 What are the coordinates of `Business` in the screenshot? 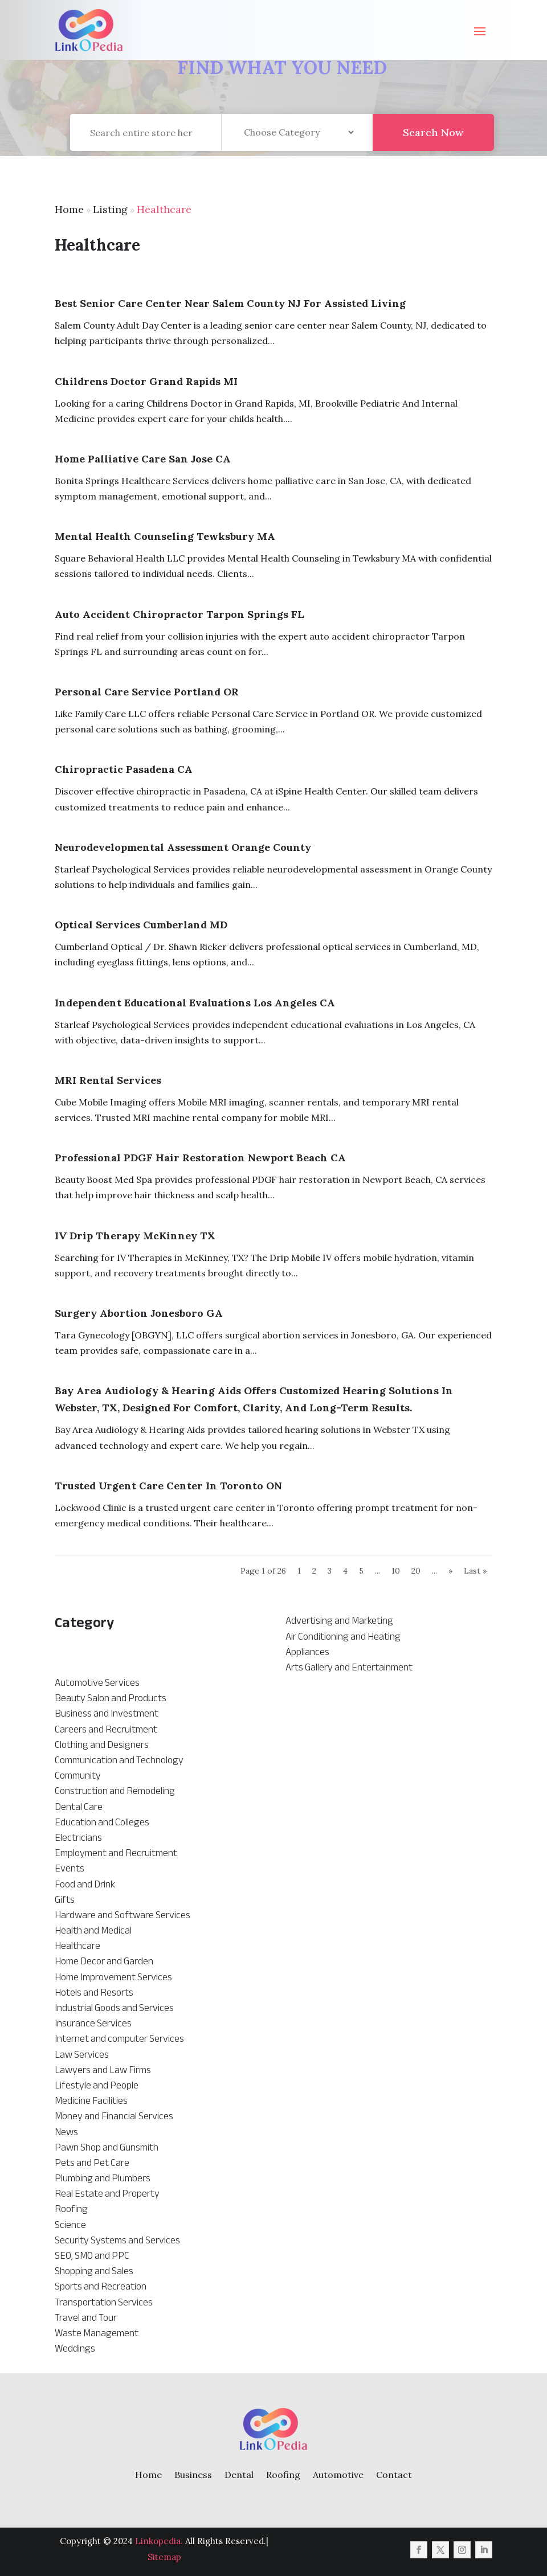 It's located at (193, 2474).